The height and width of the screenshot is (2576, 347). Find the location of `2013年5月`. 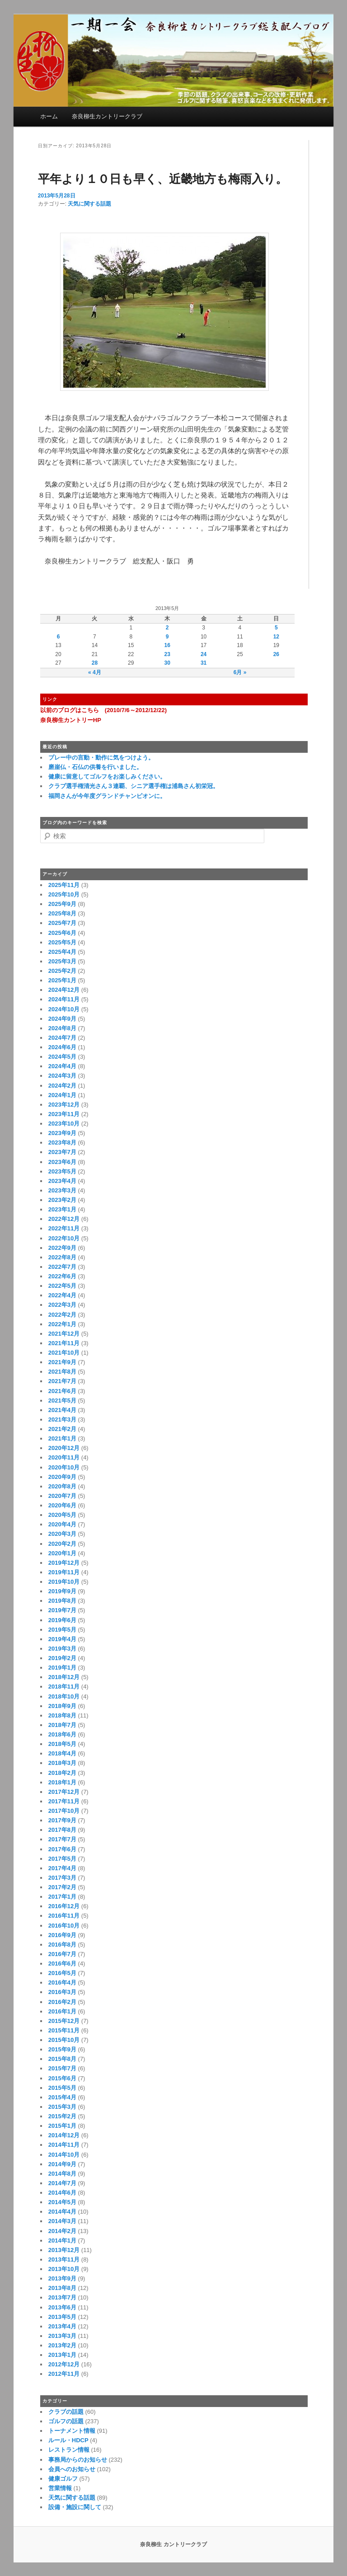

2013年5月 is located at coordinates (62, 2316).